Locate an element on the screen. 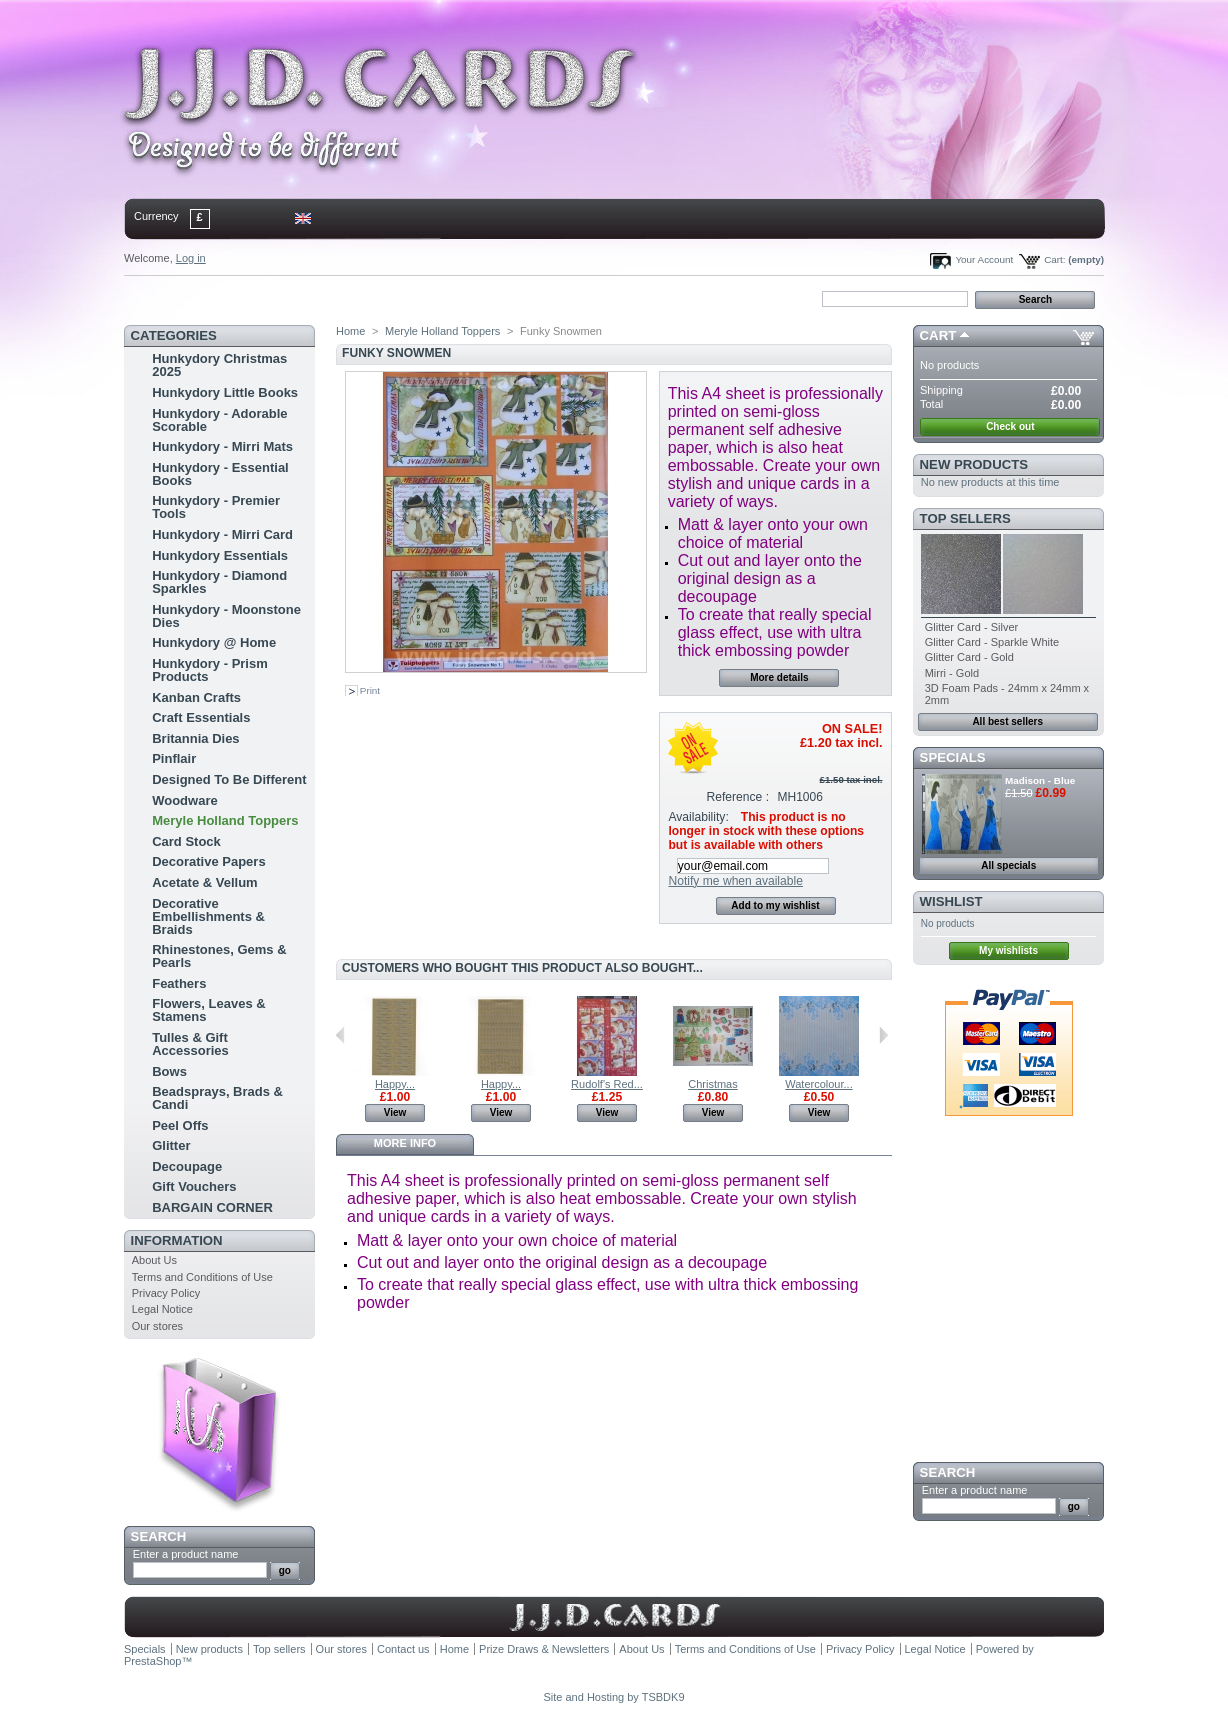 Image resolution: width=1228 pixels, height=1735 pixels. Glitter Card - Silver is located at coordinates (972, 627).